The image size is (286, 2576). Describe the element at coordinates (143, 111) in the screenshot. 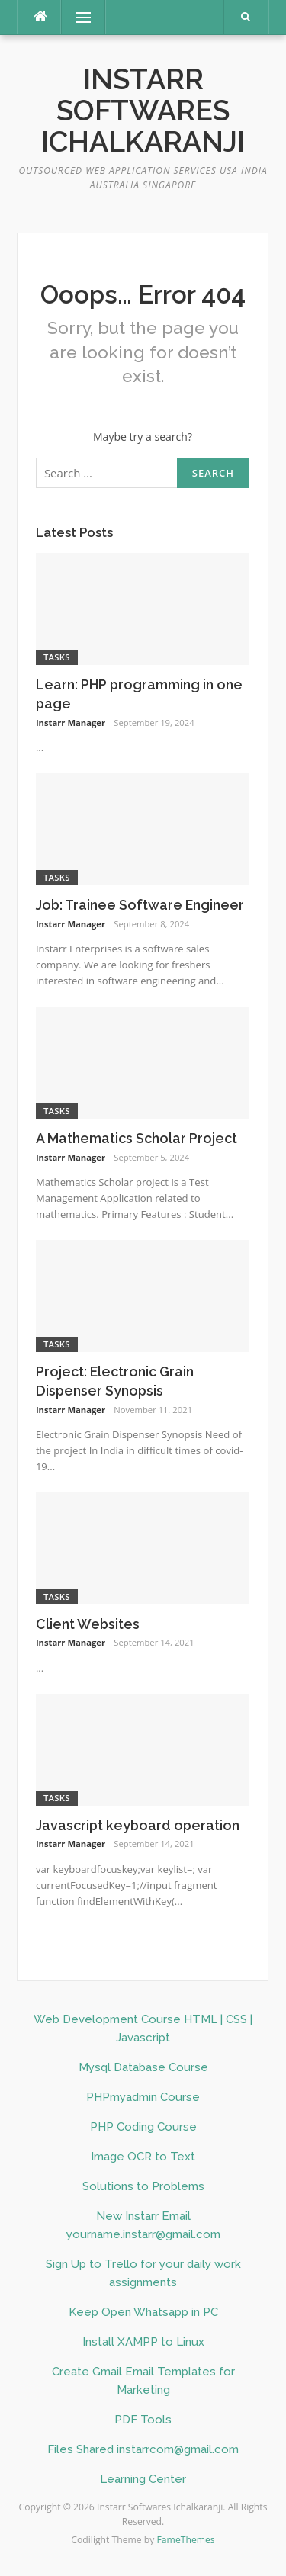

I see `Instarr Softwares Ichalkaranji` at that location.